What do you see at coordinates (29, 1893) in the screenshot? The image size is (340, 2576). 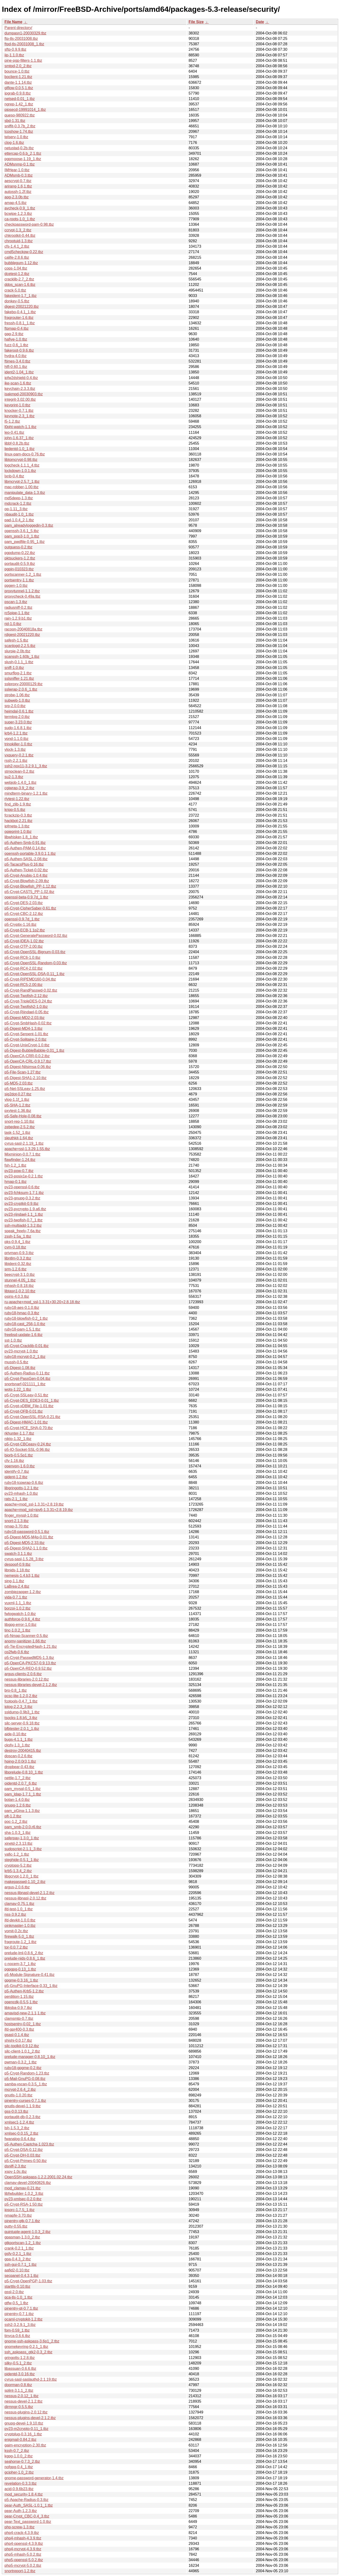 I see `nessus-libnasl-devel-2.1.2.tbz` at bounding box center [29, 1893].